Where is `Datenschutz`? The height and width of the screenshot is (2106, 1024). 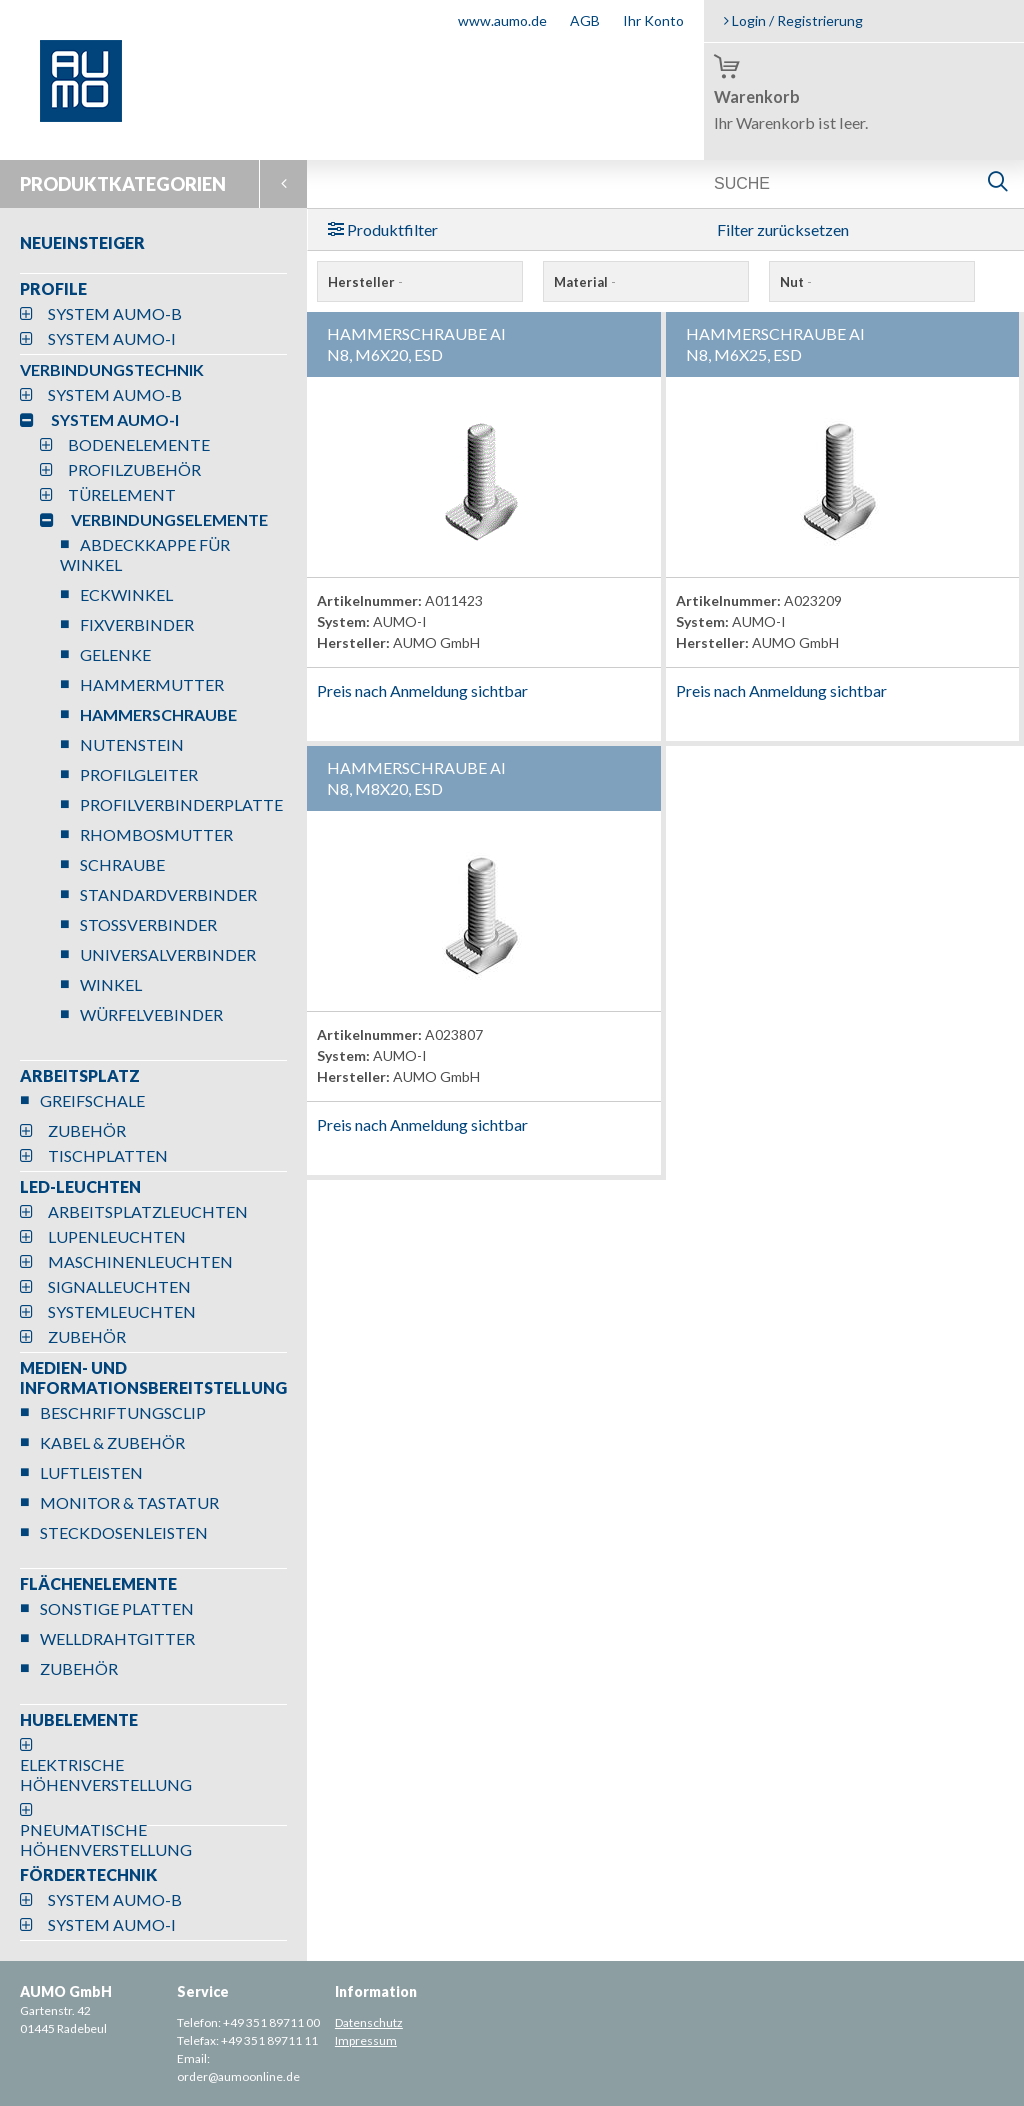
Datenschutz is located at coordinates (369, 2022).